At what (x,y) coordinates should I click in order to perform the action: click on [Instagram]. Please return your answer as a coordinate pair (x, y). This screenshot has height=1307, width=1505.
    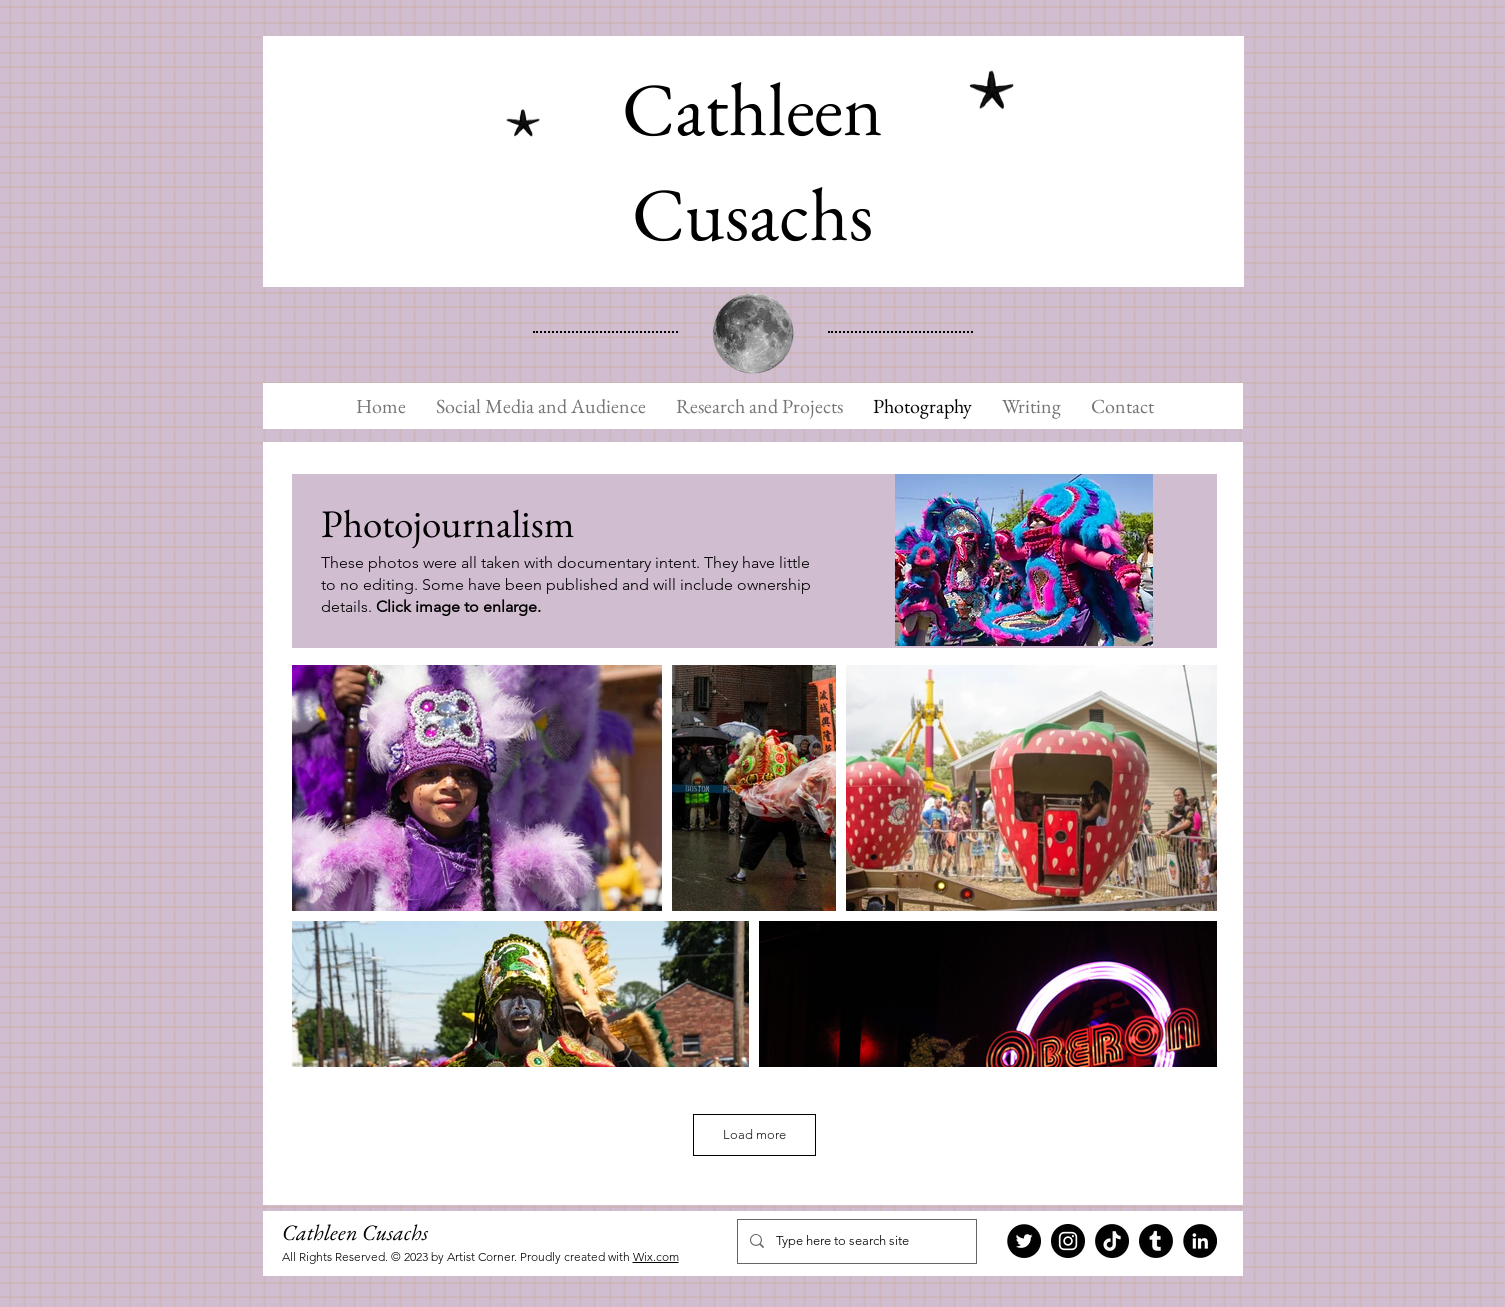
    Looking at the image, I should click on (1068, 1241).